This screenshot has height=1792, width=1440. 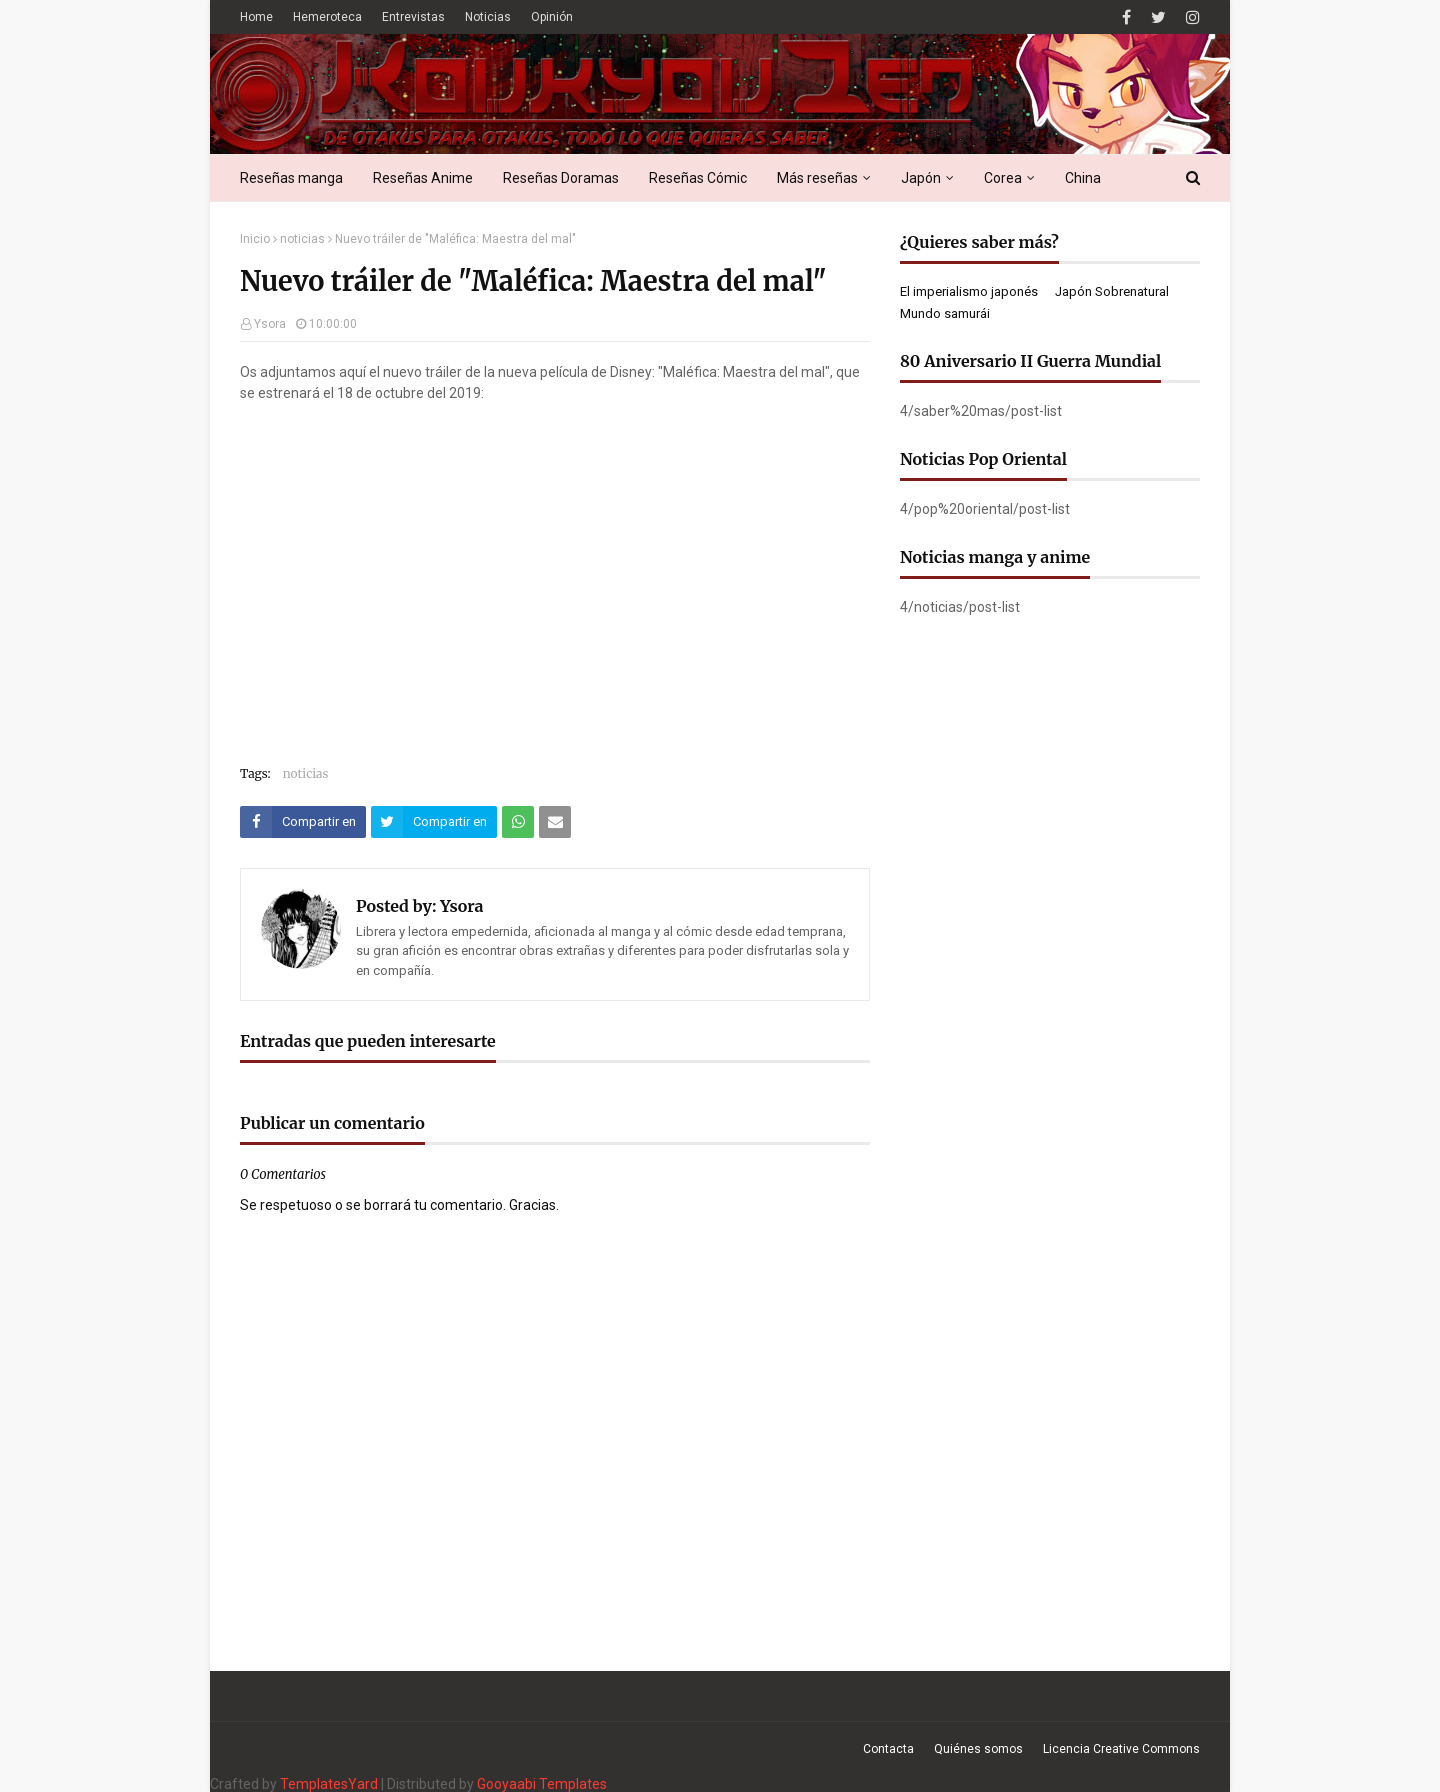 What do you see at coordinates (978, 1749) in the screenshot?
I see `Quiénes somos` at bounding box center [978, 1749].